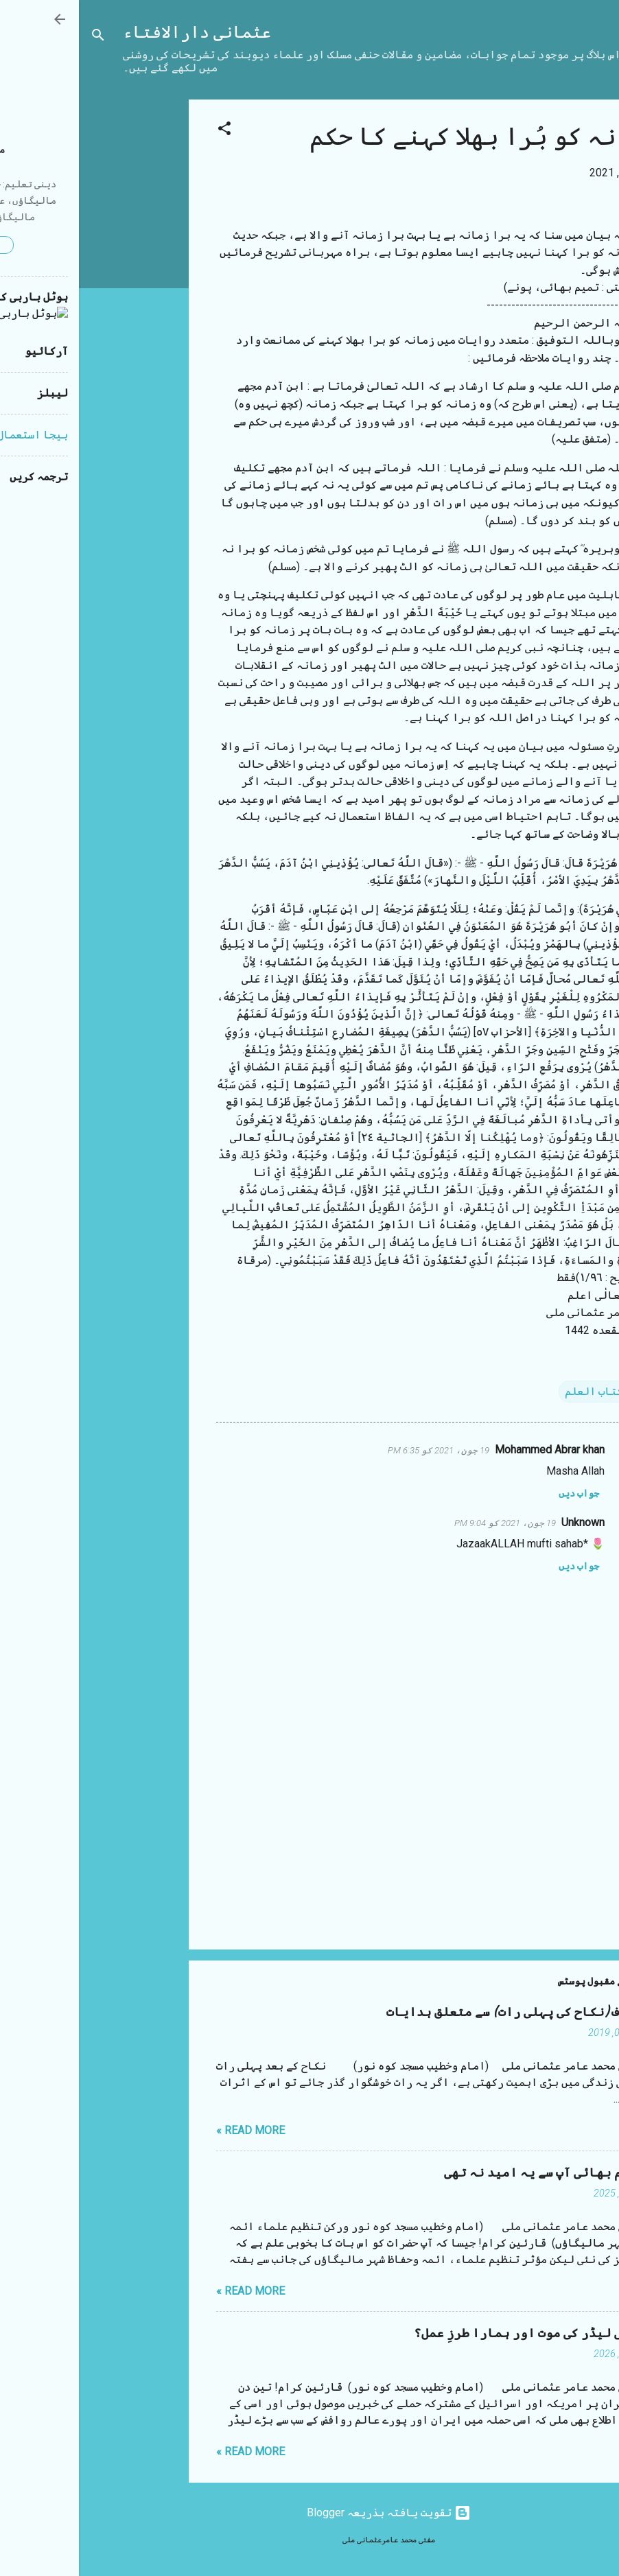 This screenshot has width=619, height=2576. Describe the element at coordinates (426, 1523) in the screenshot. I see `19 جون، 2021 کو 9:04 PM` at that location.